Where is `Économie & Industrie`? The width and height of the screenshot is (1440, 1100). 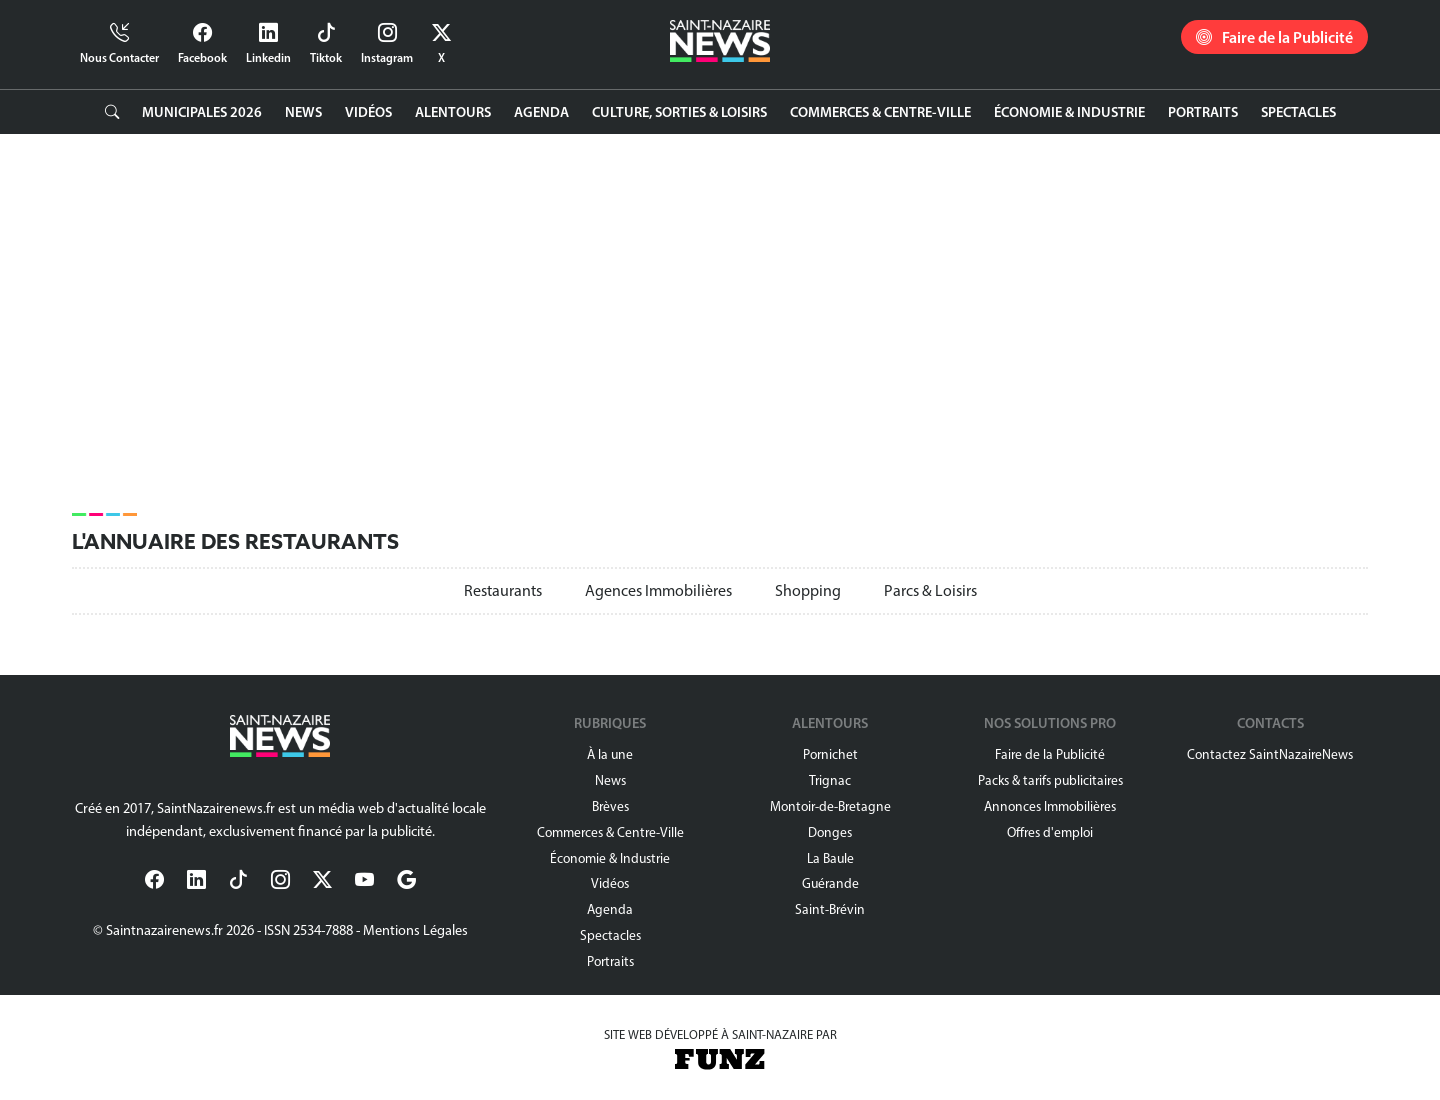 Économie & Industrie is located at coordinates (1069, 112).